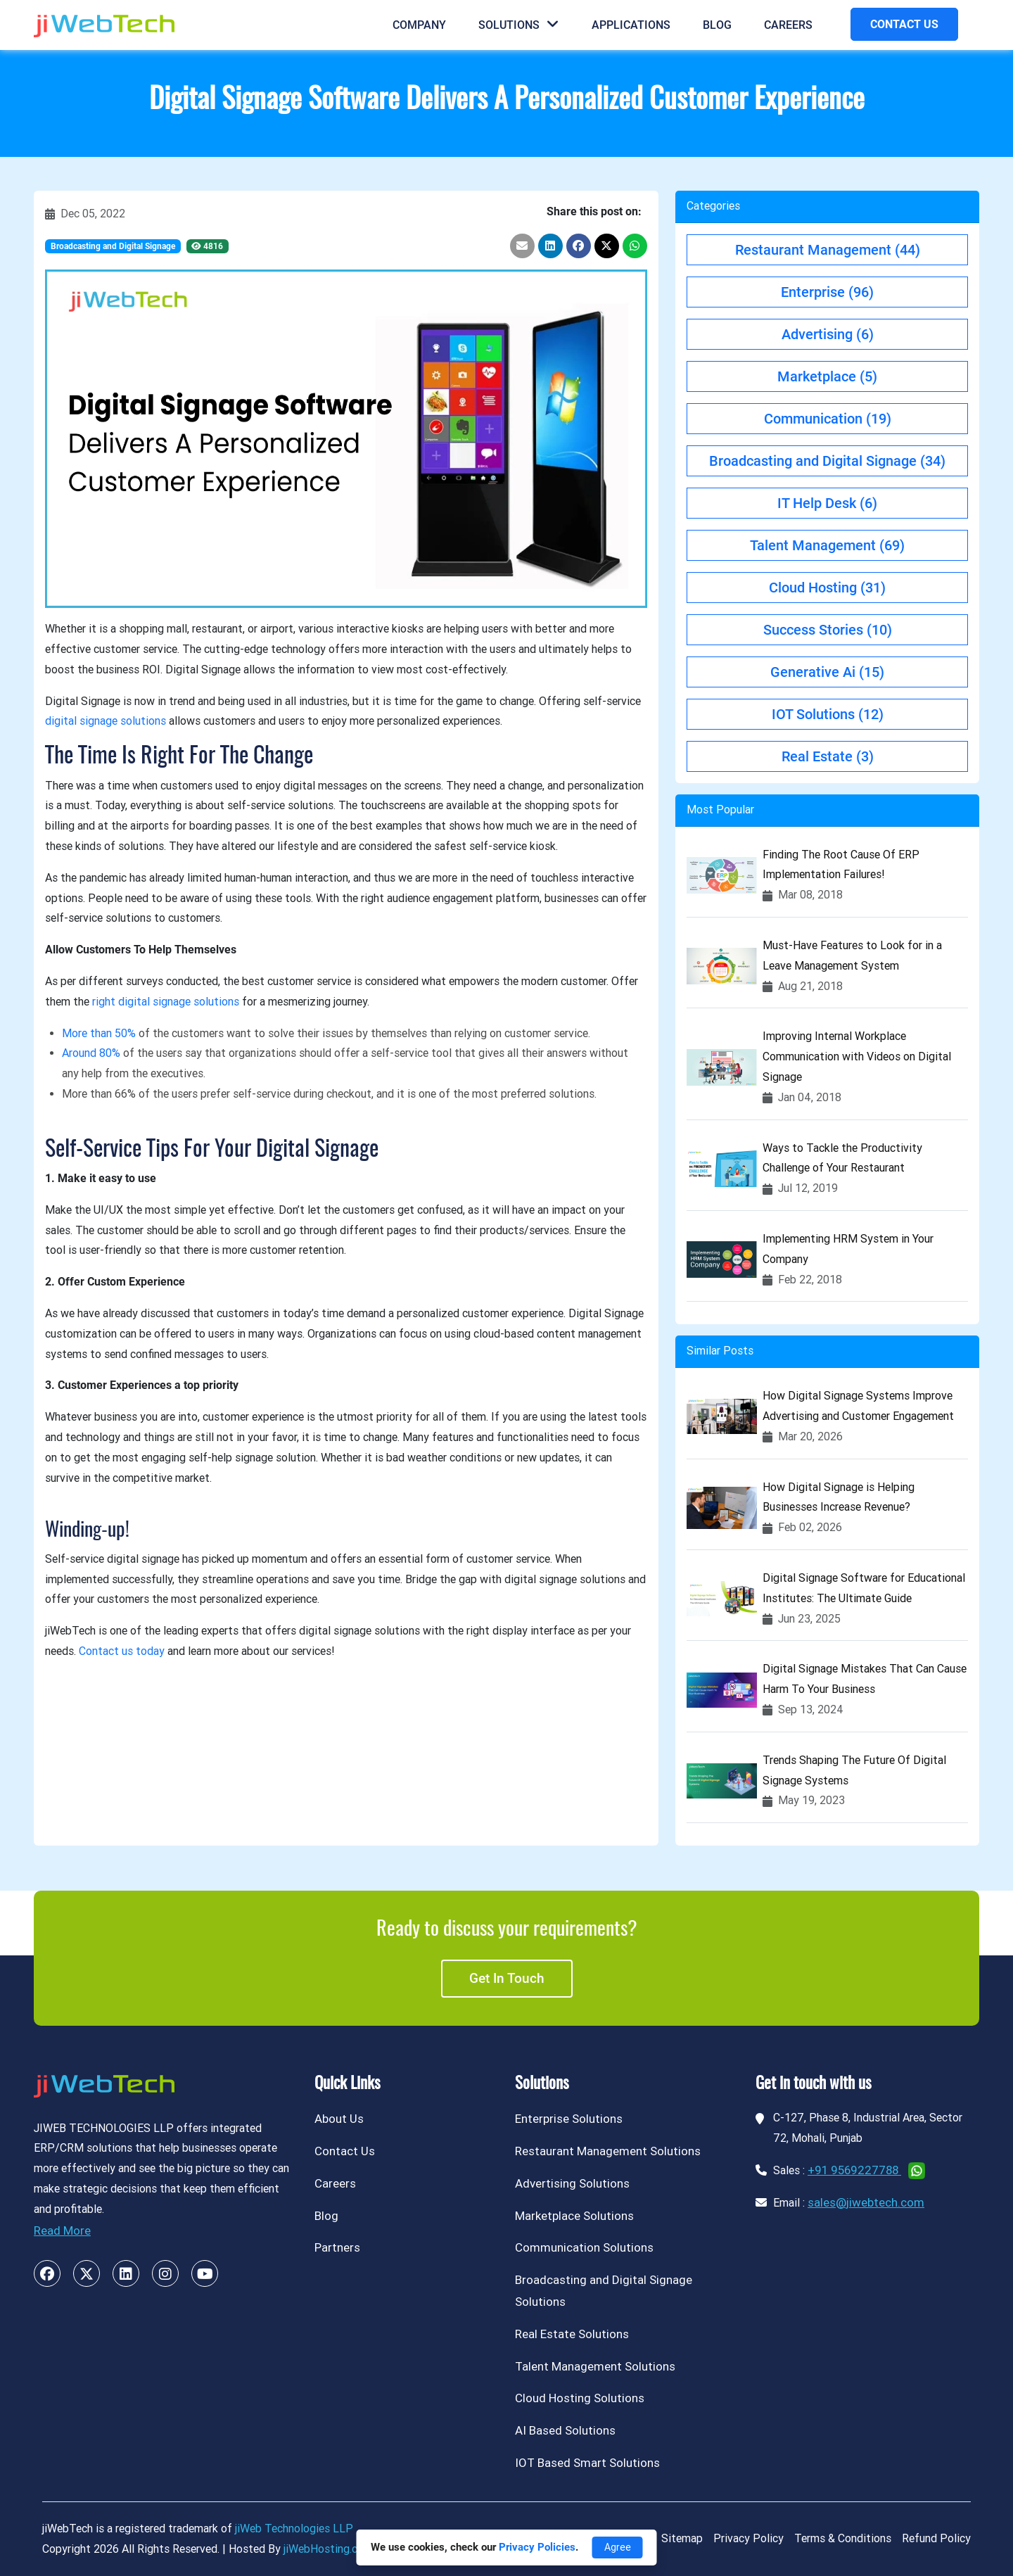 This screenshot has height=2576, width=1013. I want to click on Careers, so click(788, 25).